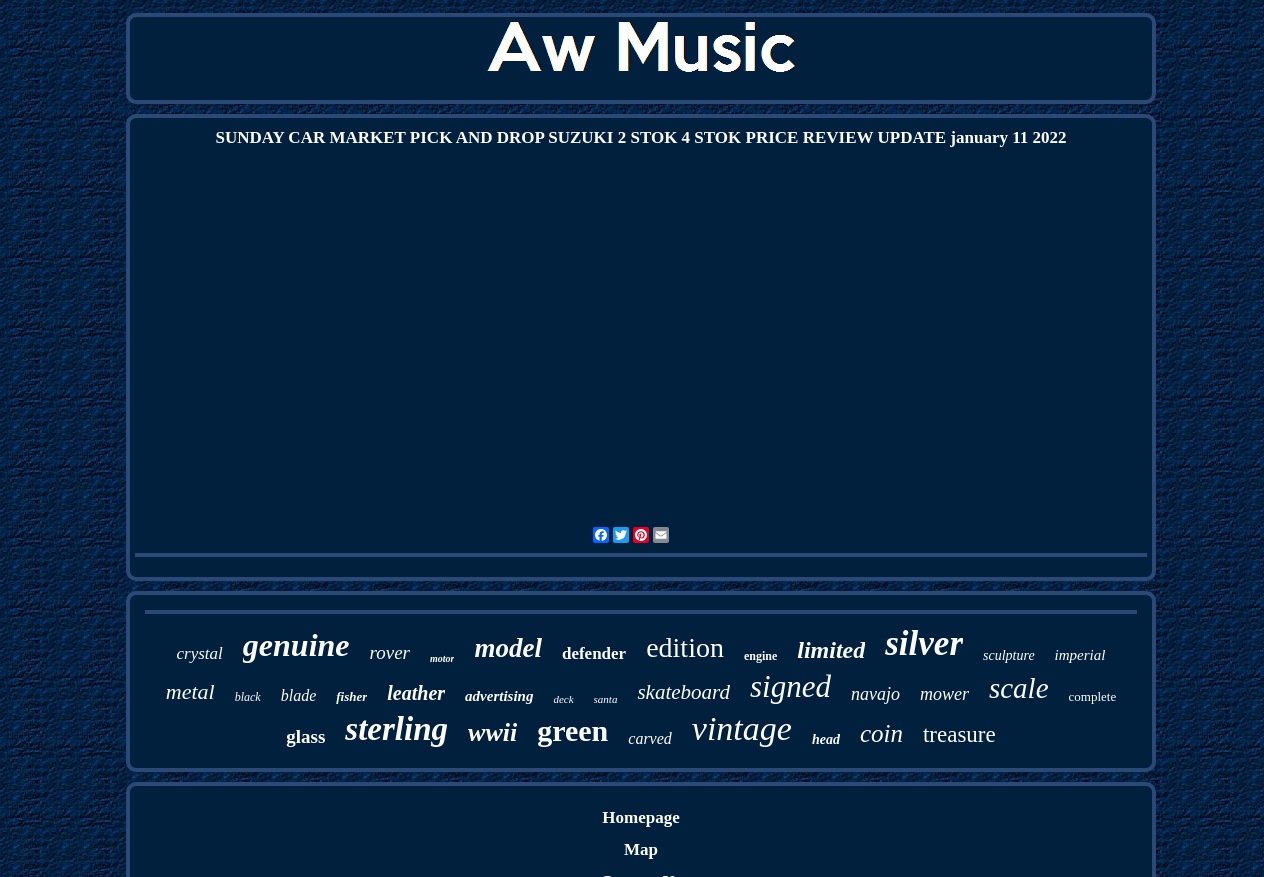 The height and width of the screenshot is (877, 1264). Describe the element at coordinates (351, 696) in the screenshot. I see `fisher` at that location.